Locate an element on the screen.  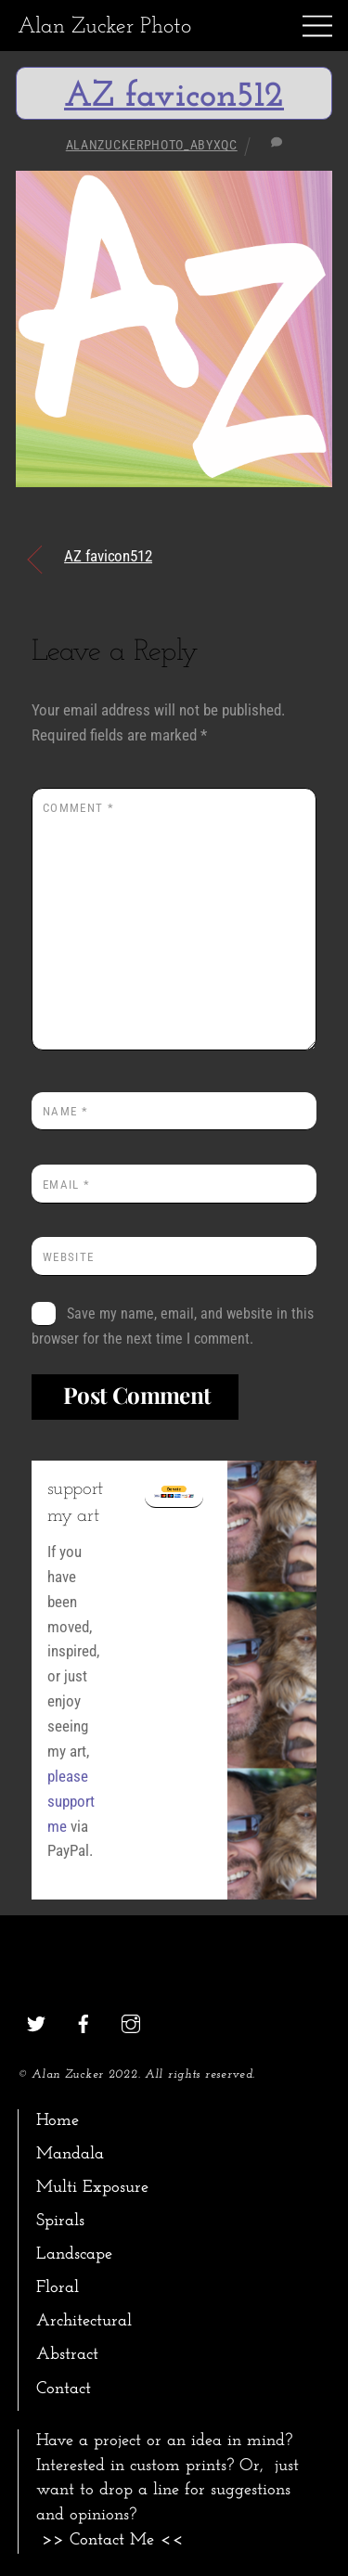
[Menu] is located at coordinates (317, 25).